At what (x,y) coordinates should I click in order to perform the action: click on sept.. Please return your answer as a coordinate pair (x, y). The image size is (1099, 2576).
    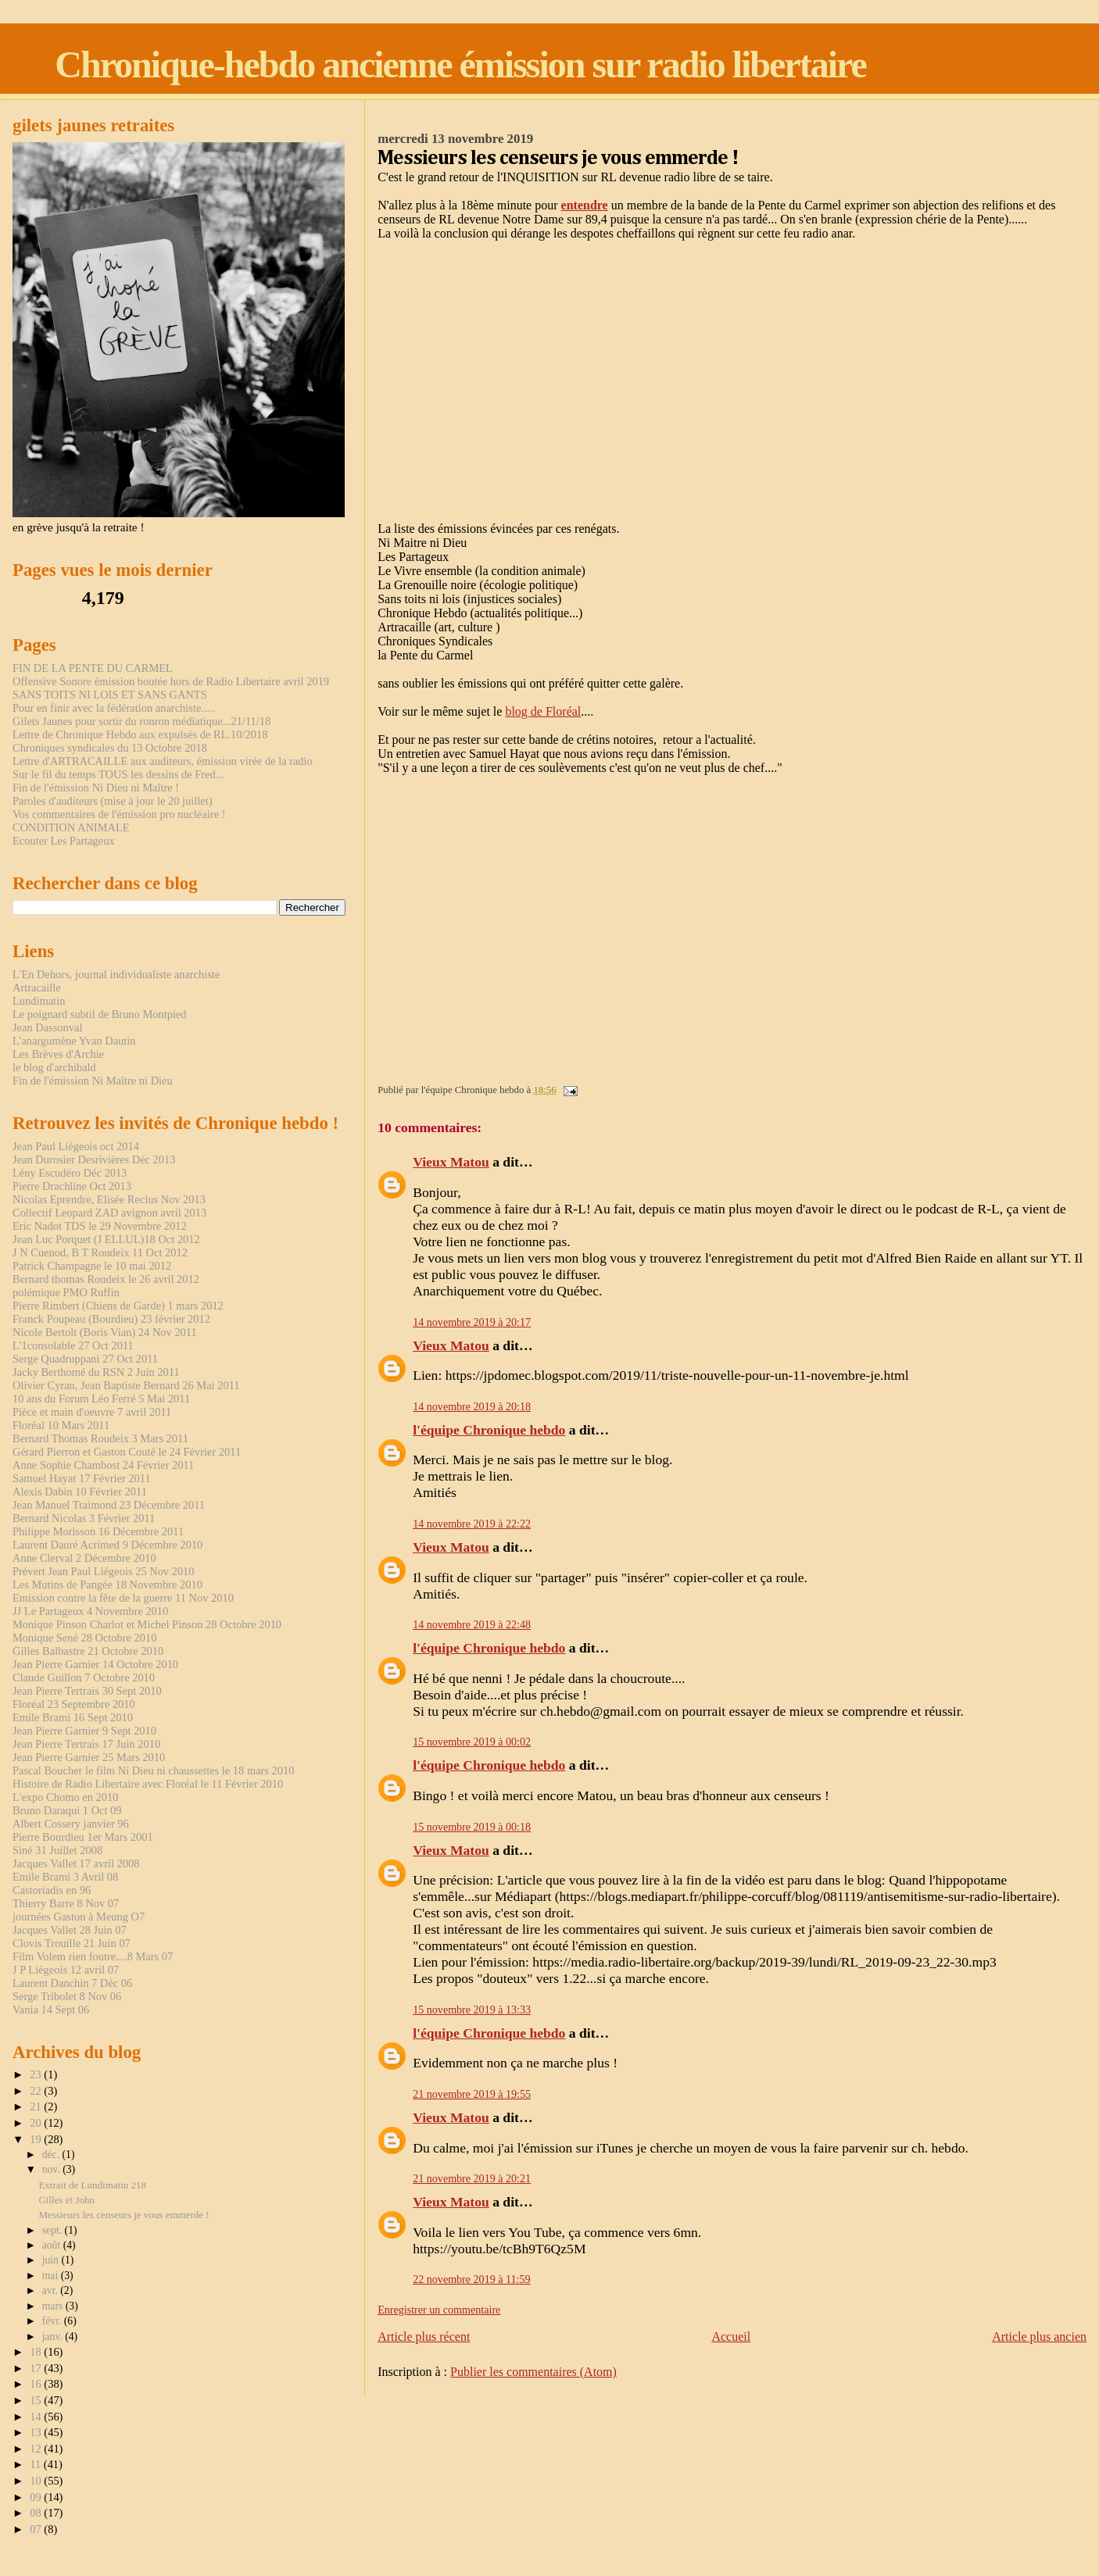
    Looking at the image, I should click on (53, 2230).